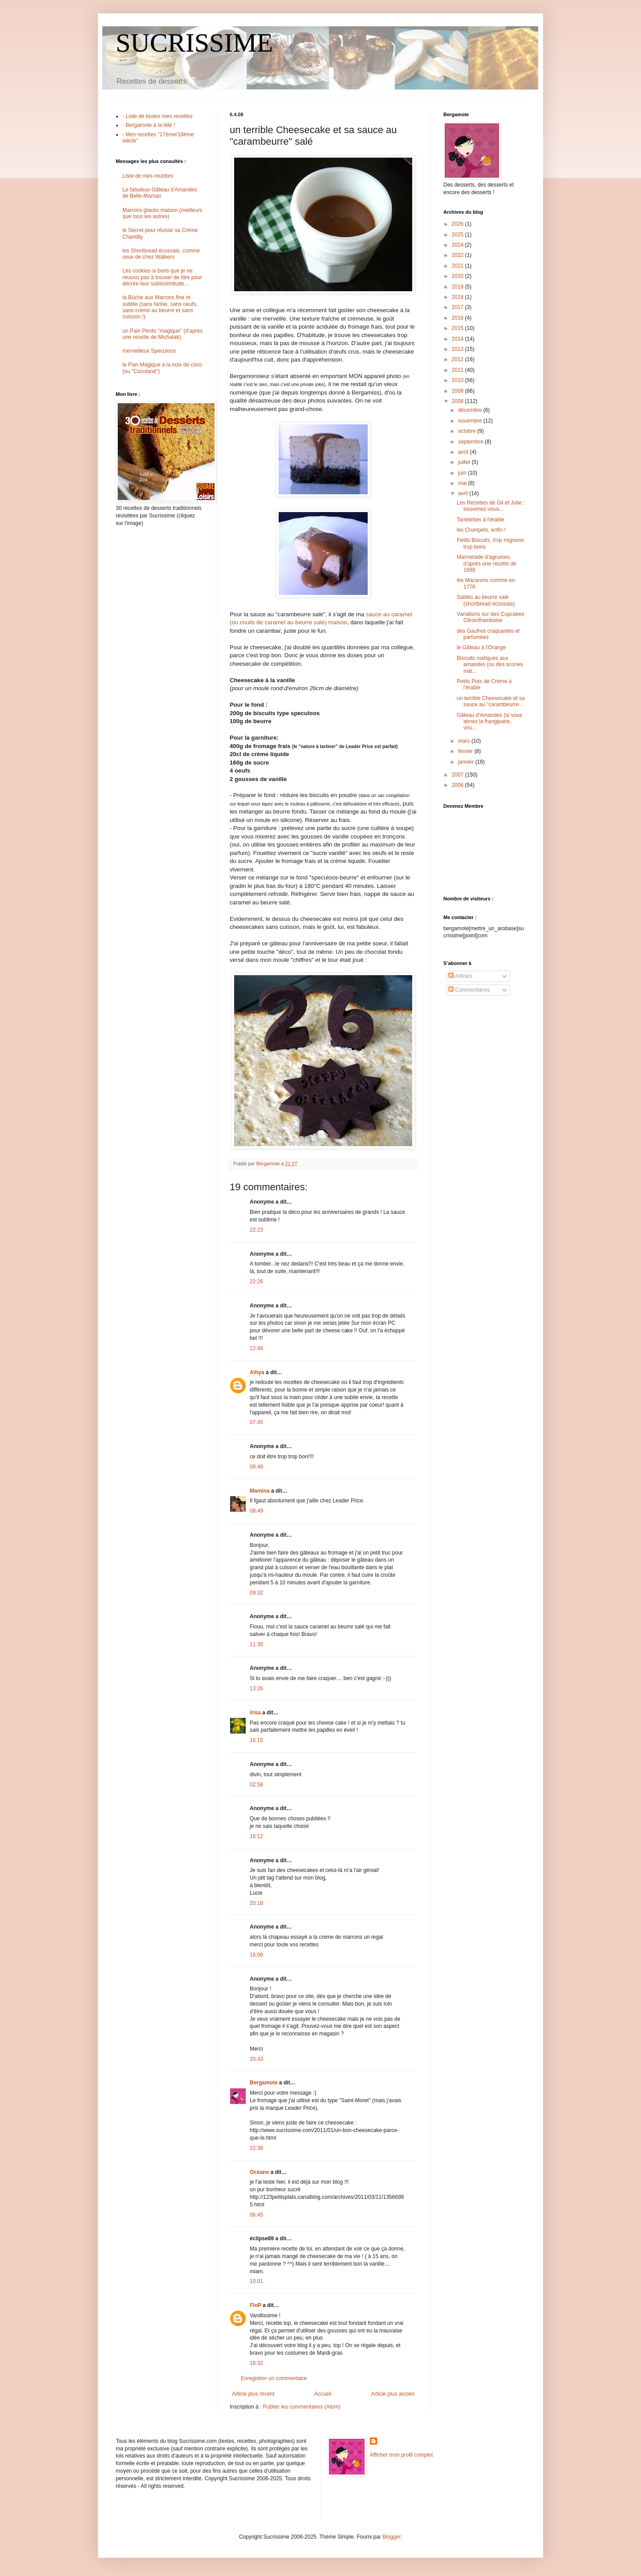 The image size is (641, 2576). What do you see at coordinates (458, 276) in the screenshot?
I see `2020` at bounding box center [458, 276].